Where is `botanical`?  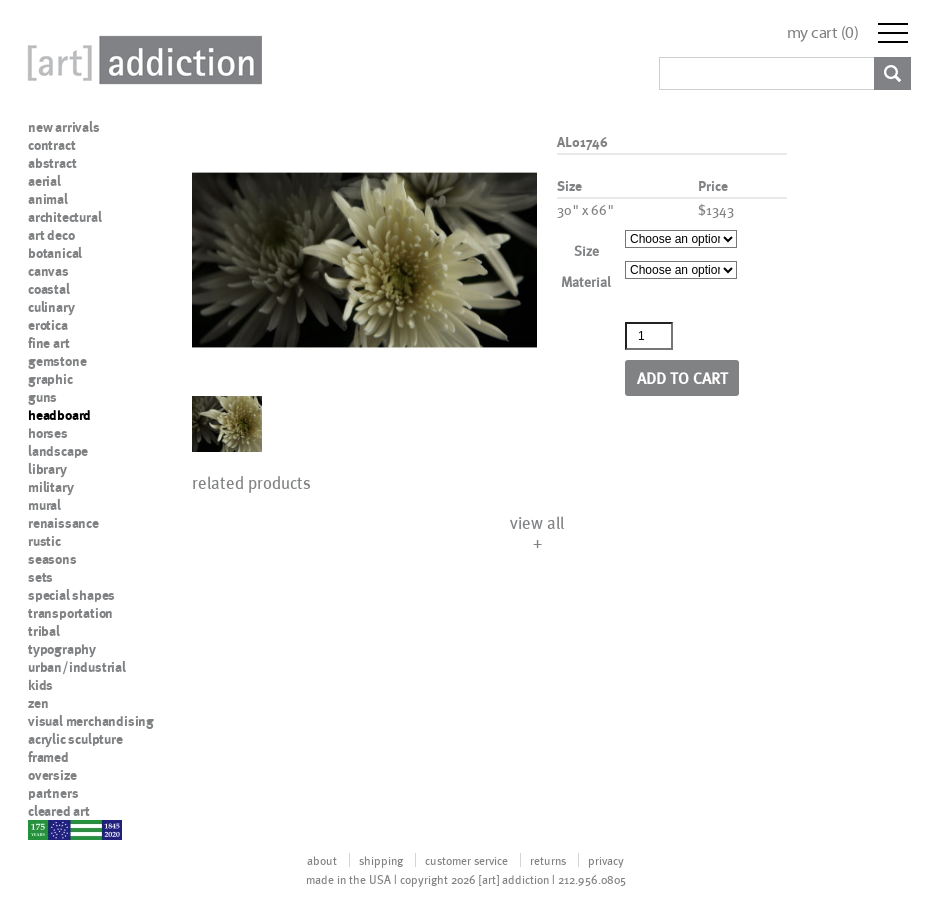 botanical is located at coordinates (55, 253).